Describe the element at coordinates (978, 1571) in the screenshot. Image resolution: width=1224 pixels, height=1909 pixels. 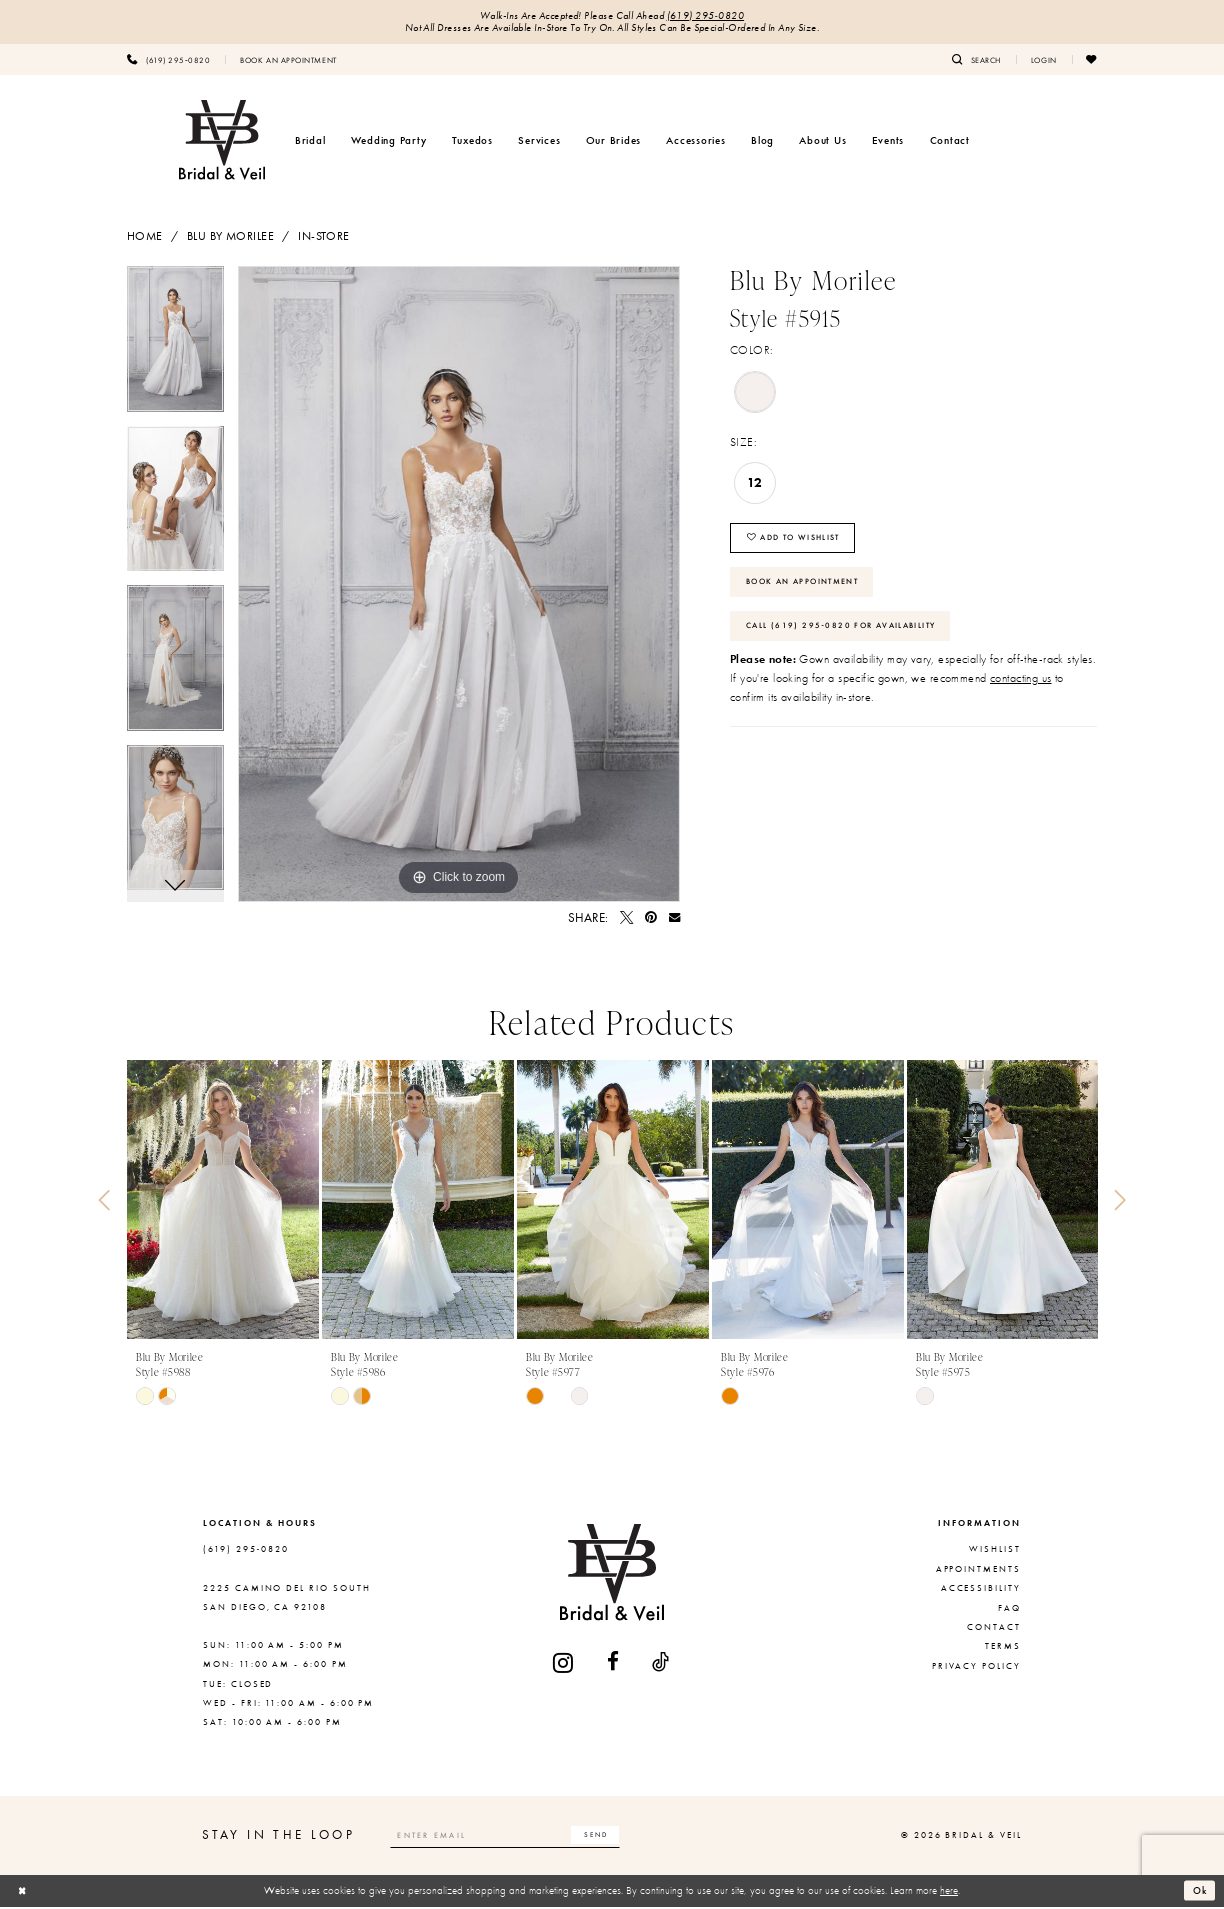
I see `Appointments` at that location.